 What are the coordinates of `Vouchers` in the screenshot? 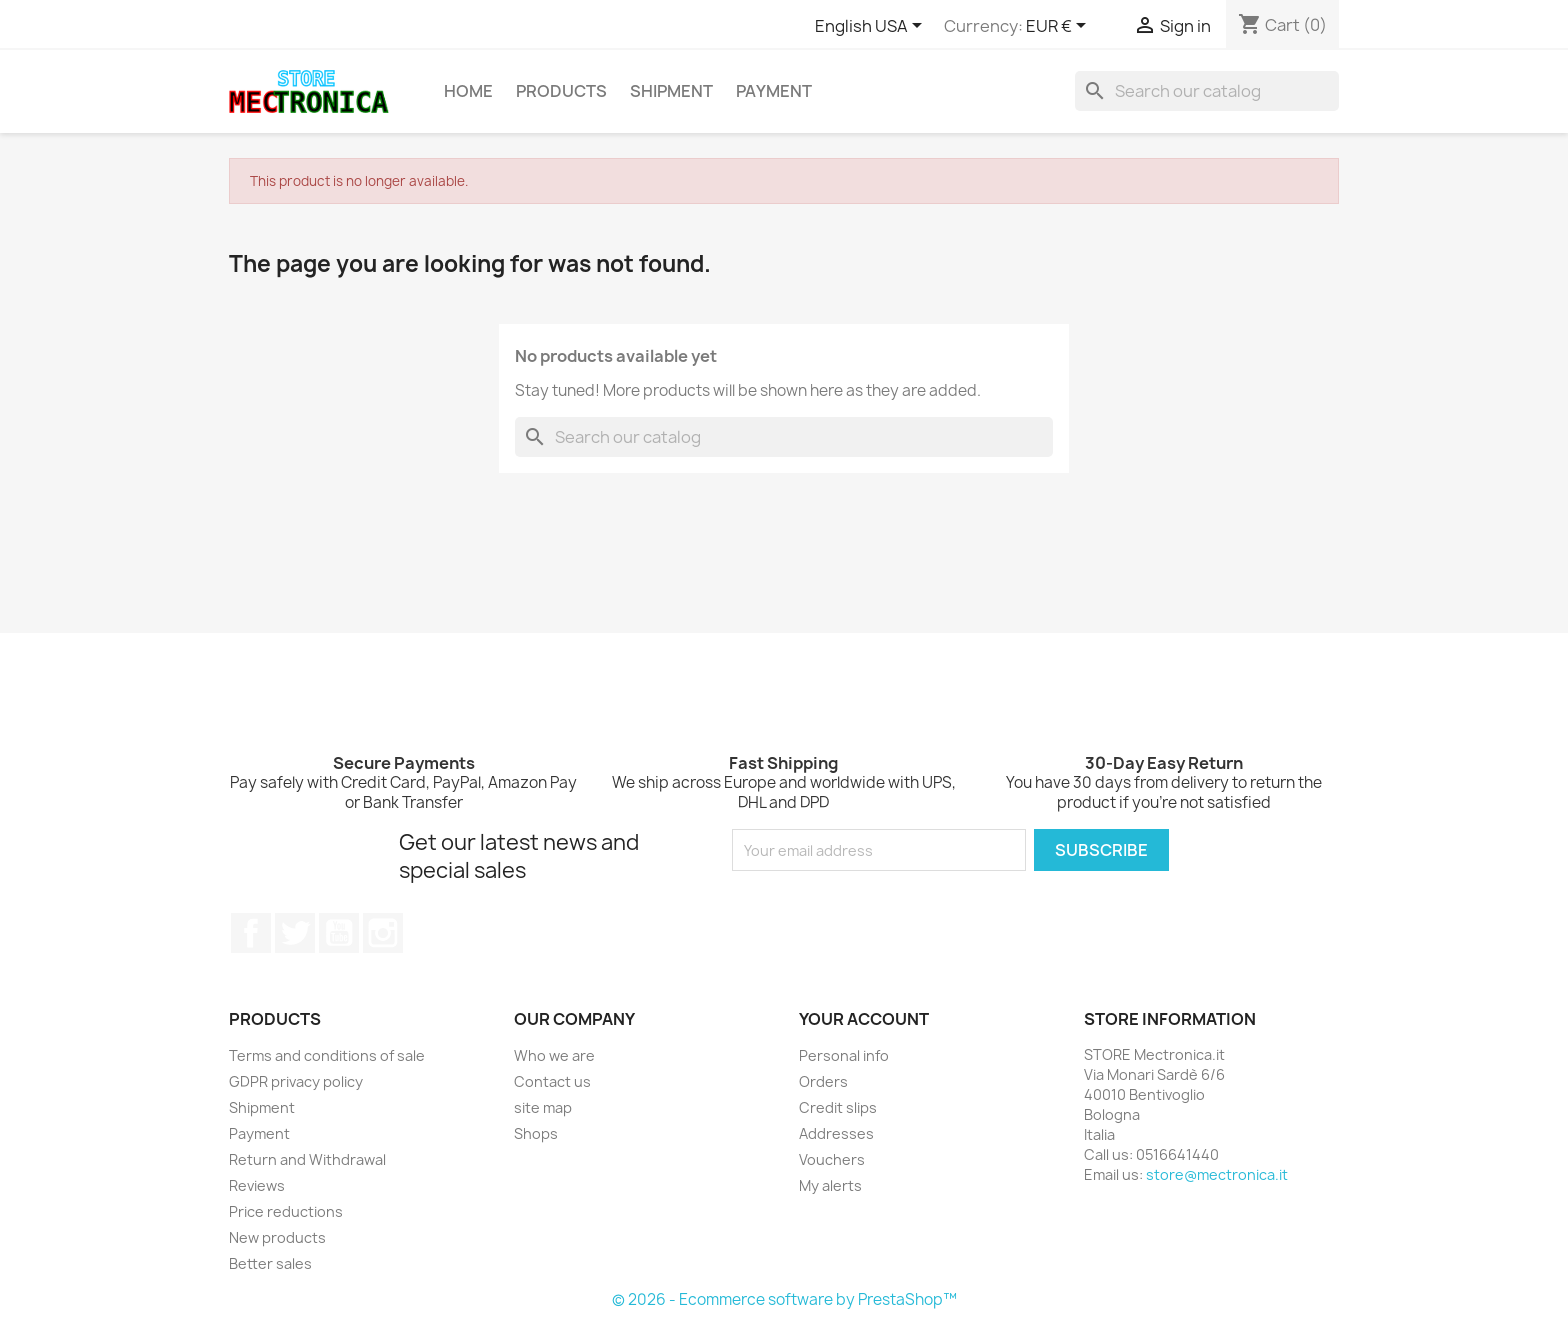 It's located at (832, 1159).